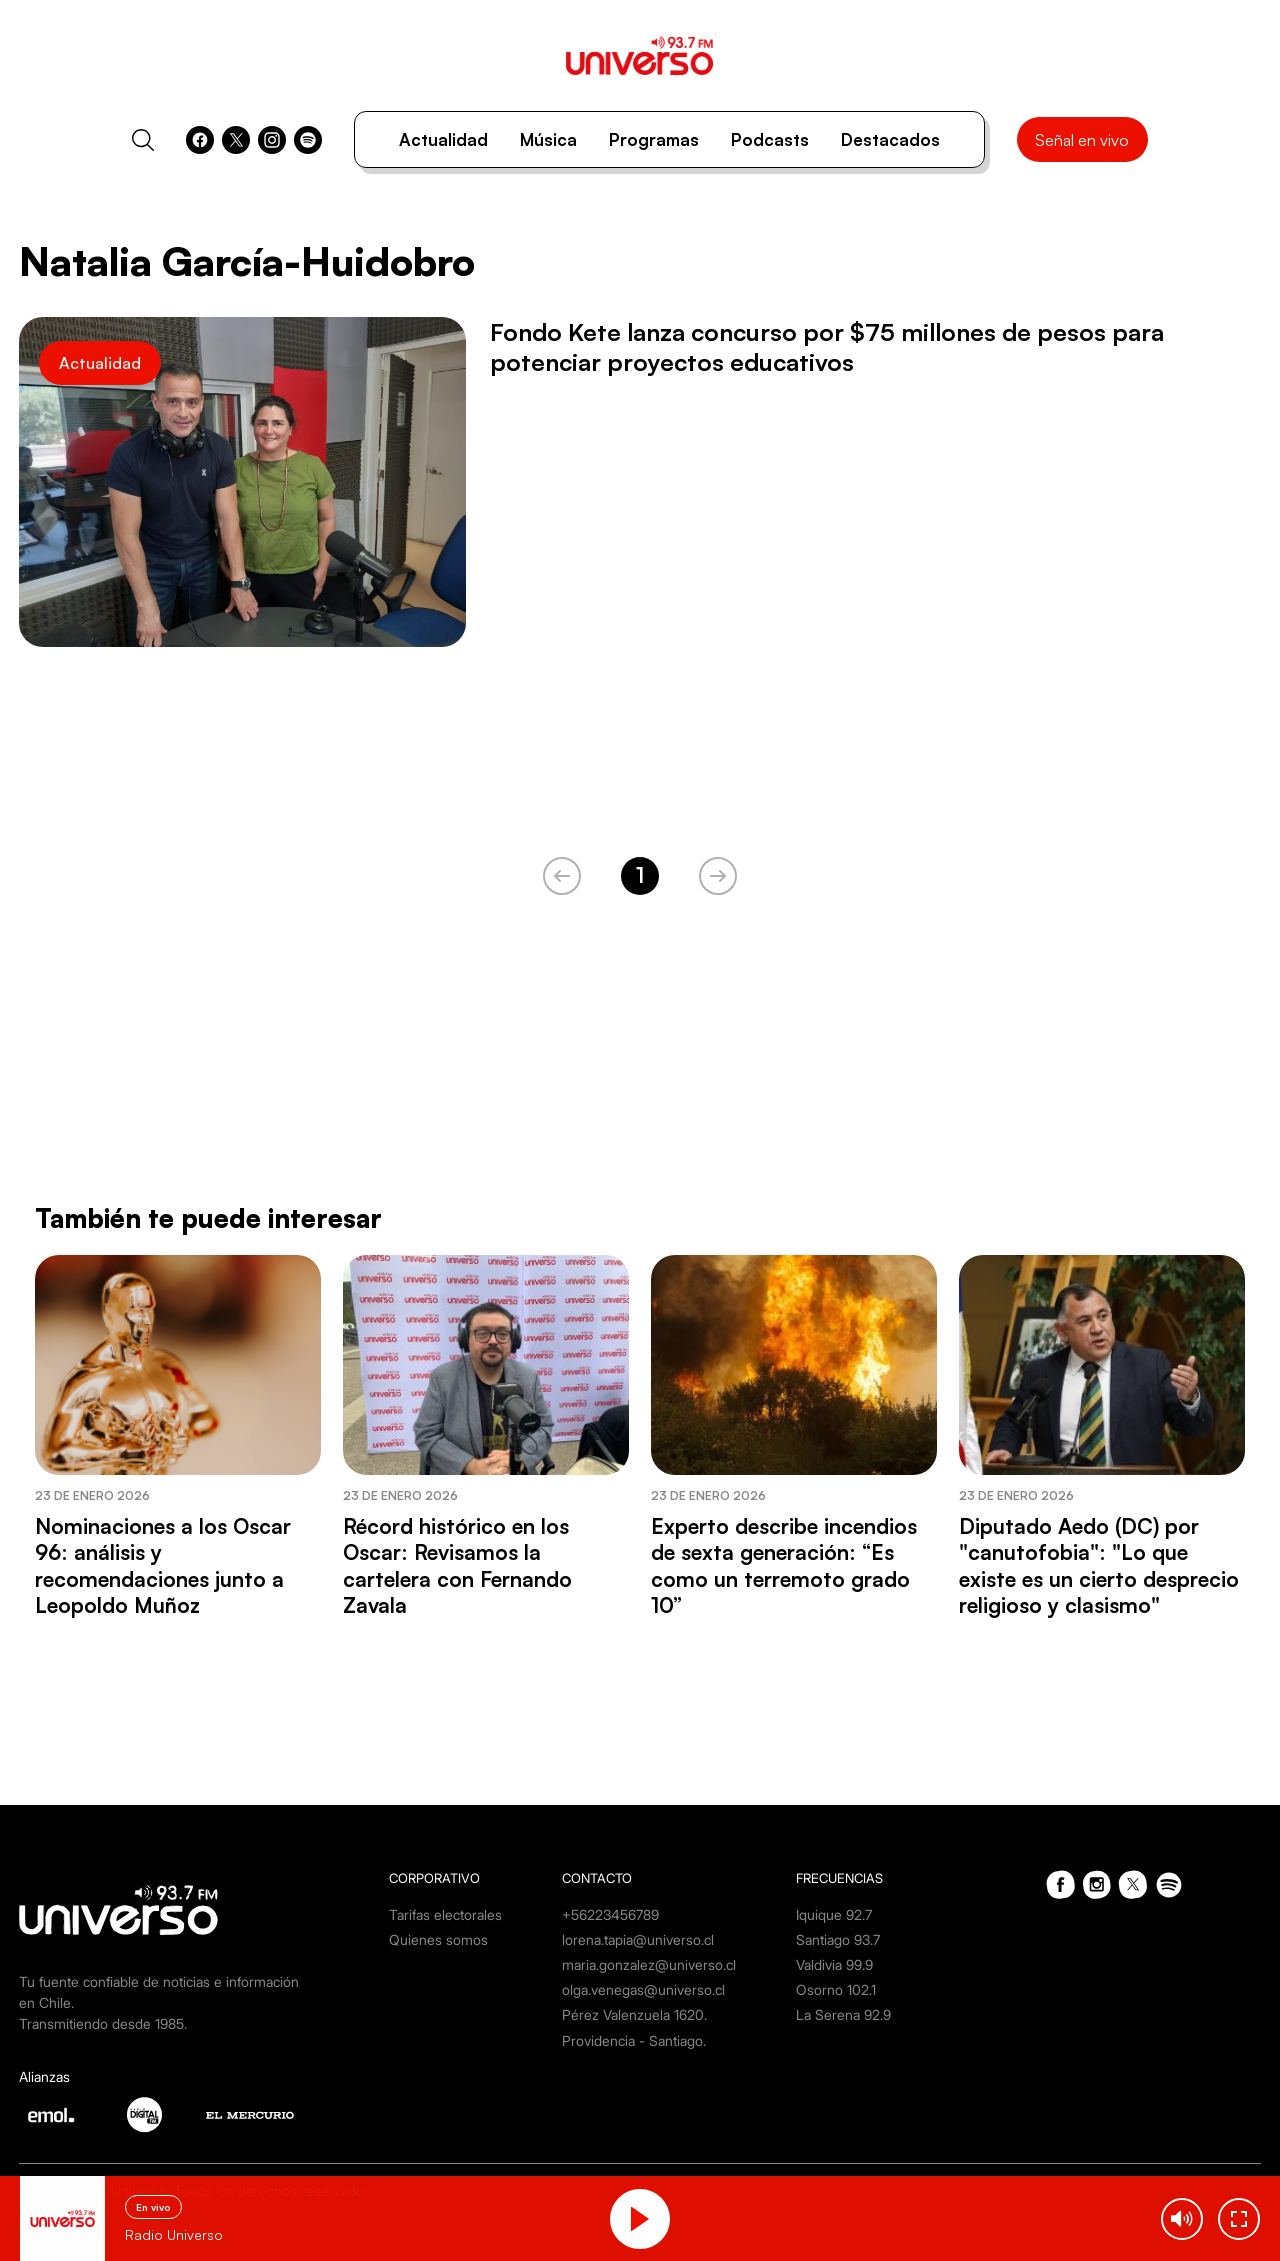  I want to click on Música, so click(548, 139).